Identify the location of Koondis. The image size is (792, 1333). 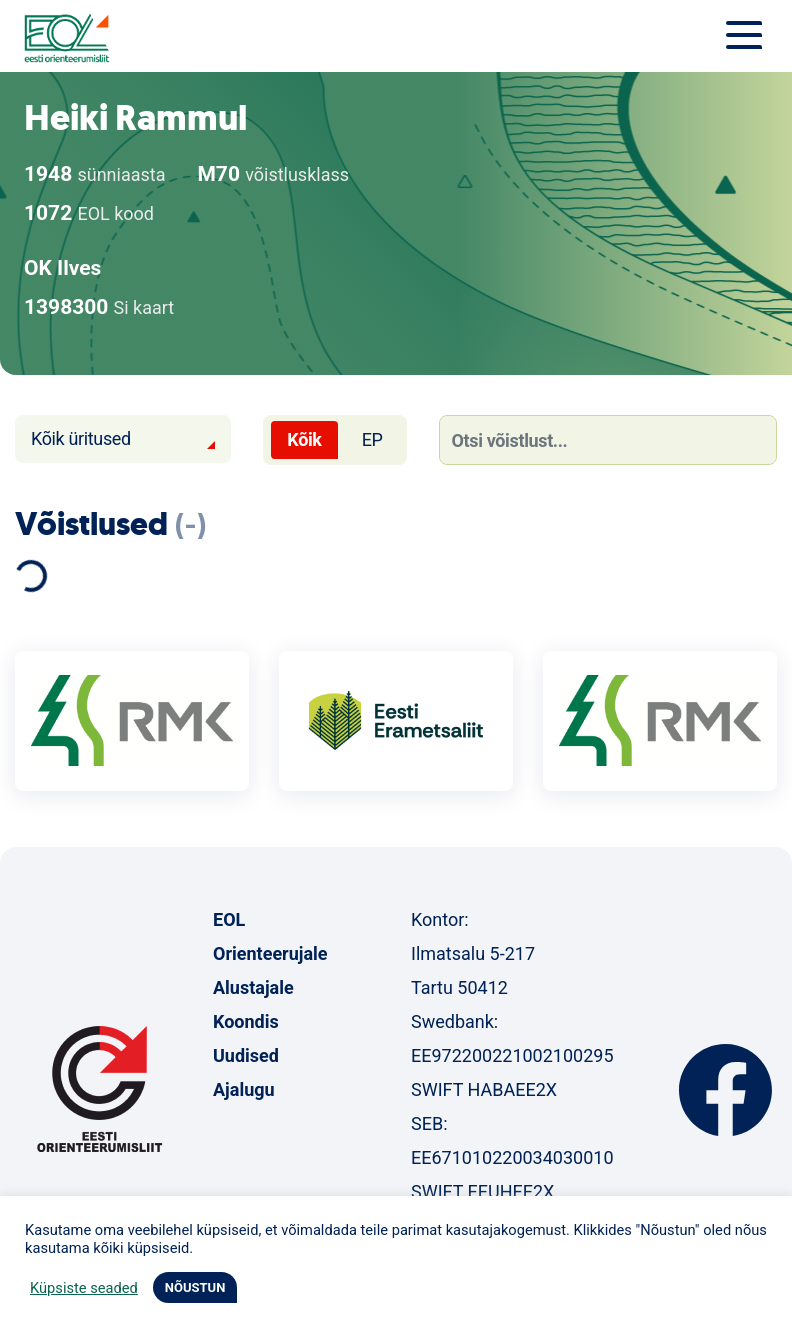
(246, 1021).